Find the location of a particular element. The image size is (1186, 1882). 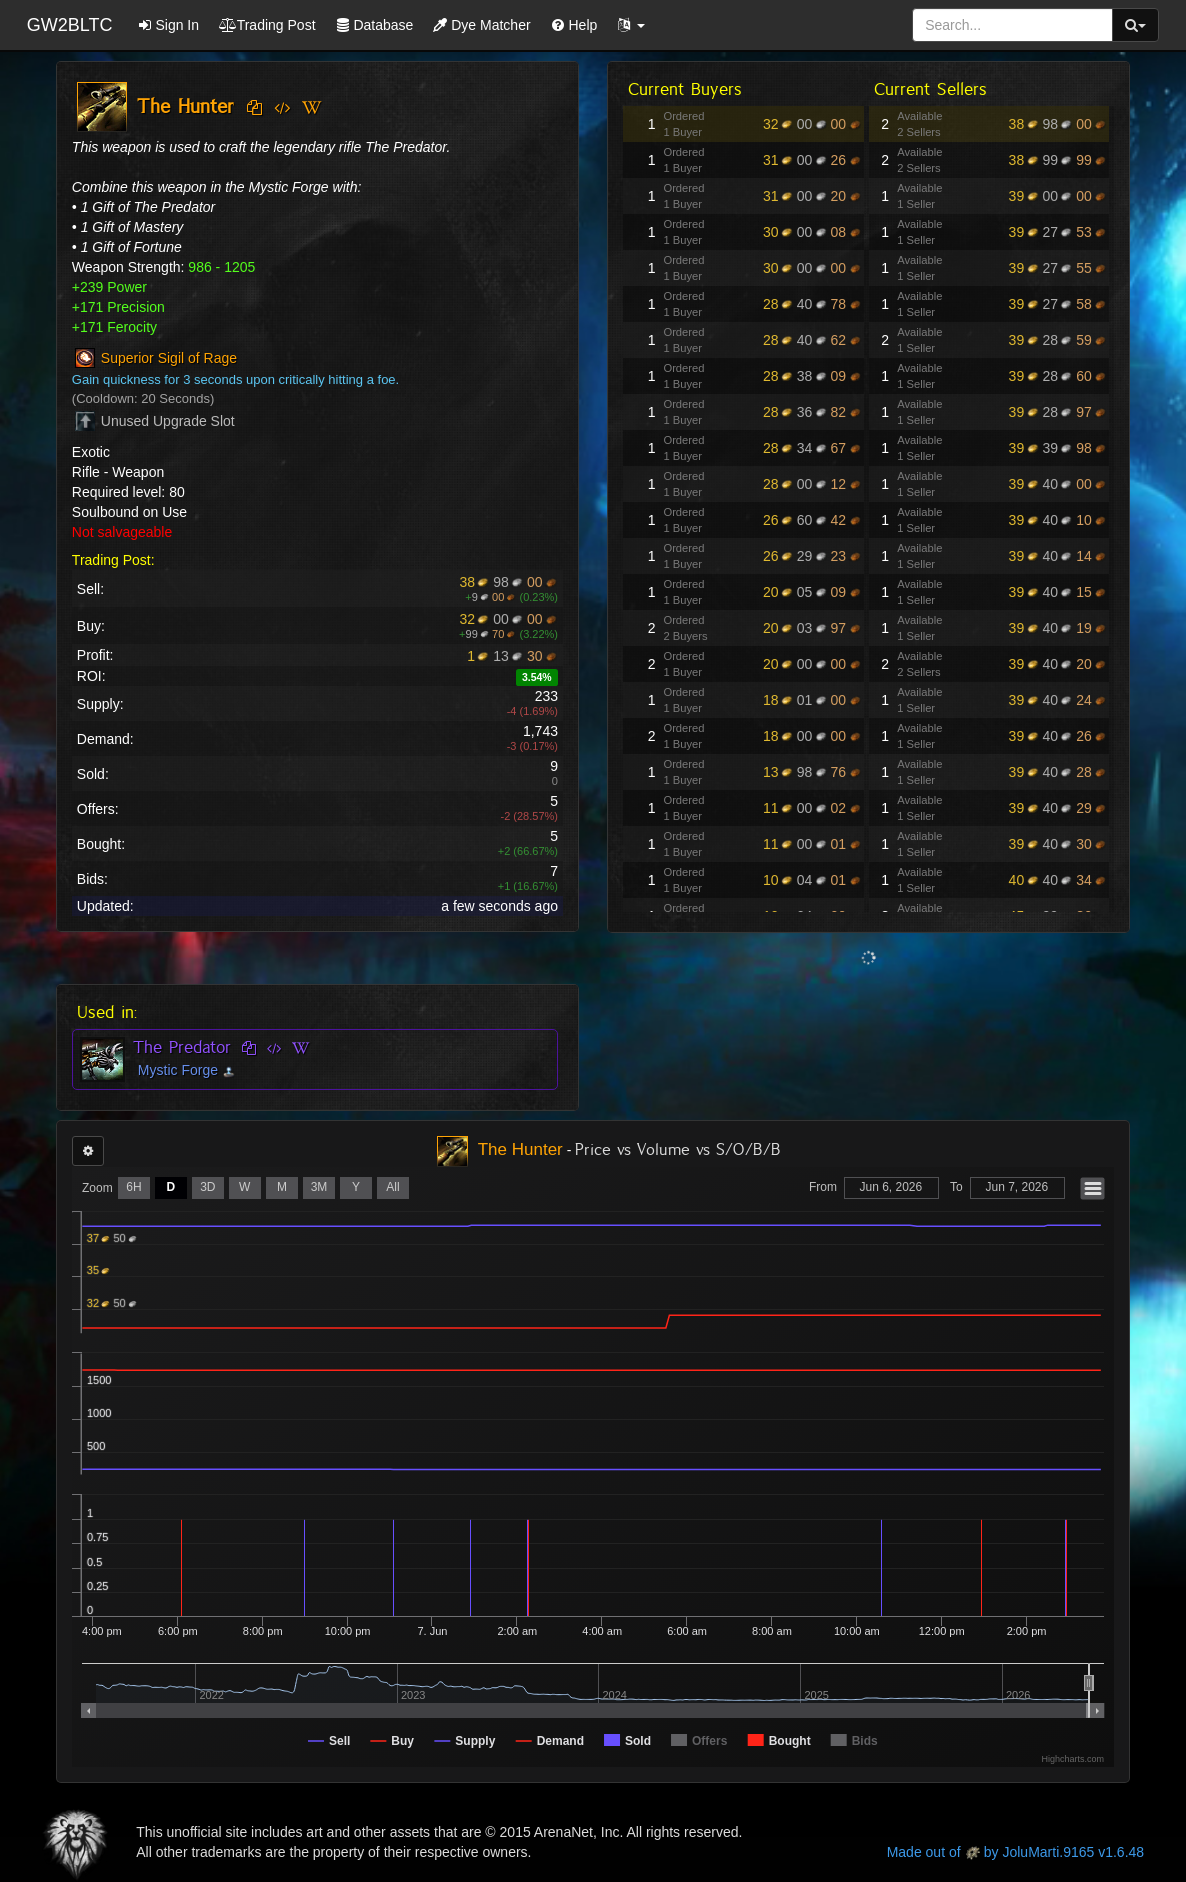

Superior Sigil of Rage is located at coordinates (169, 359).